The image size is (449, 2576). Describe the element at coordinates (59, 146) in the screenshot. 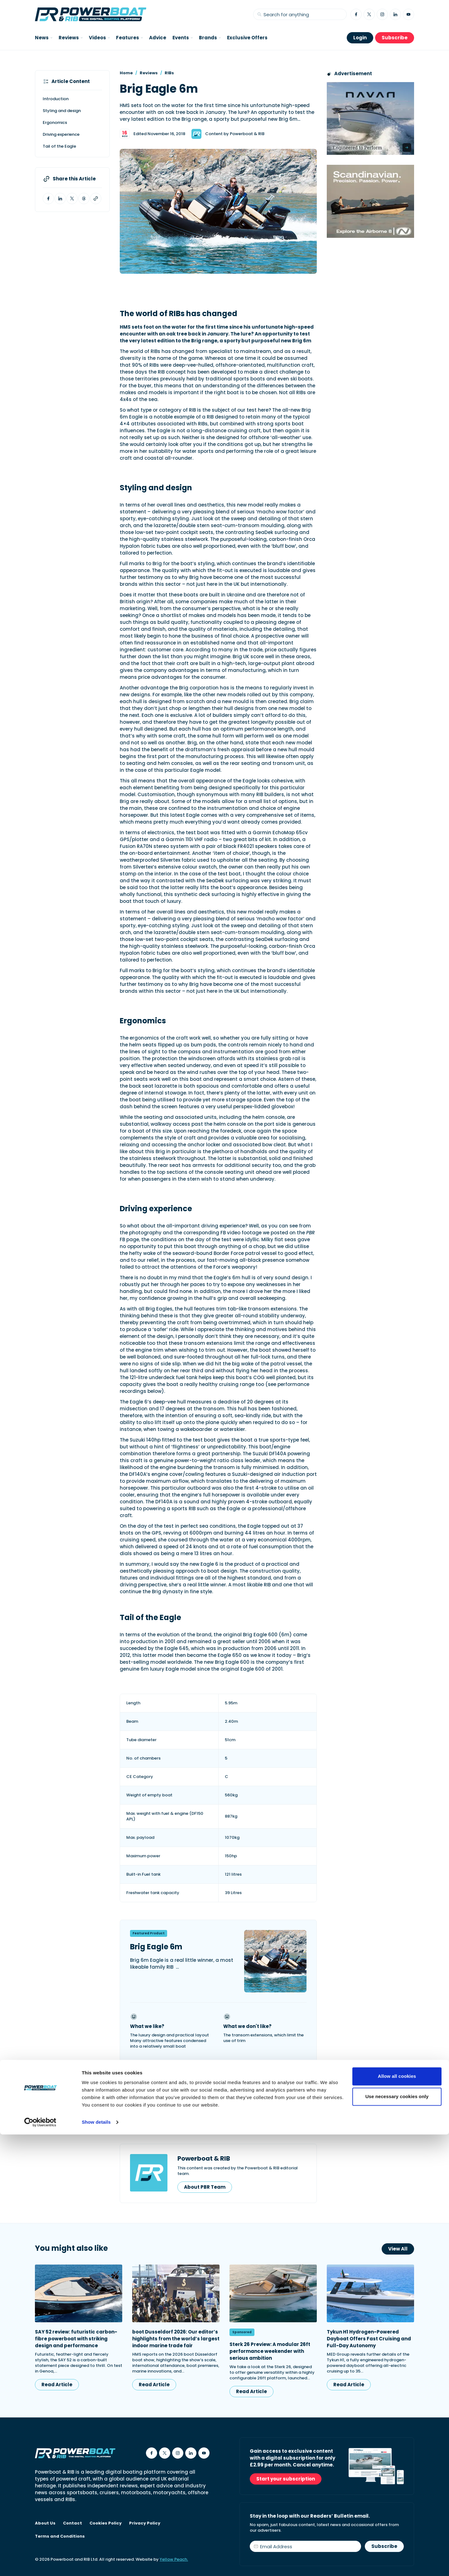

I see `Tail of the Eagle` at that location.